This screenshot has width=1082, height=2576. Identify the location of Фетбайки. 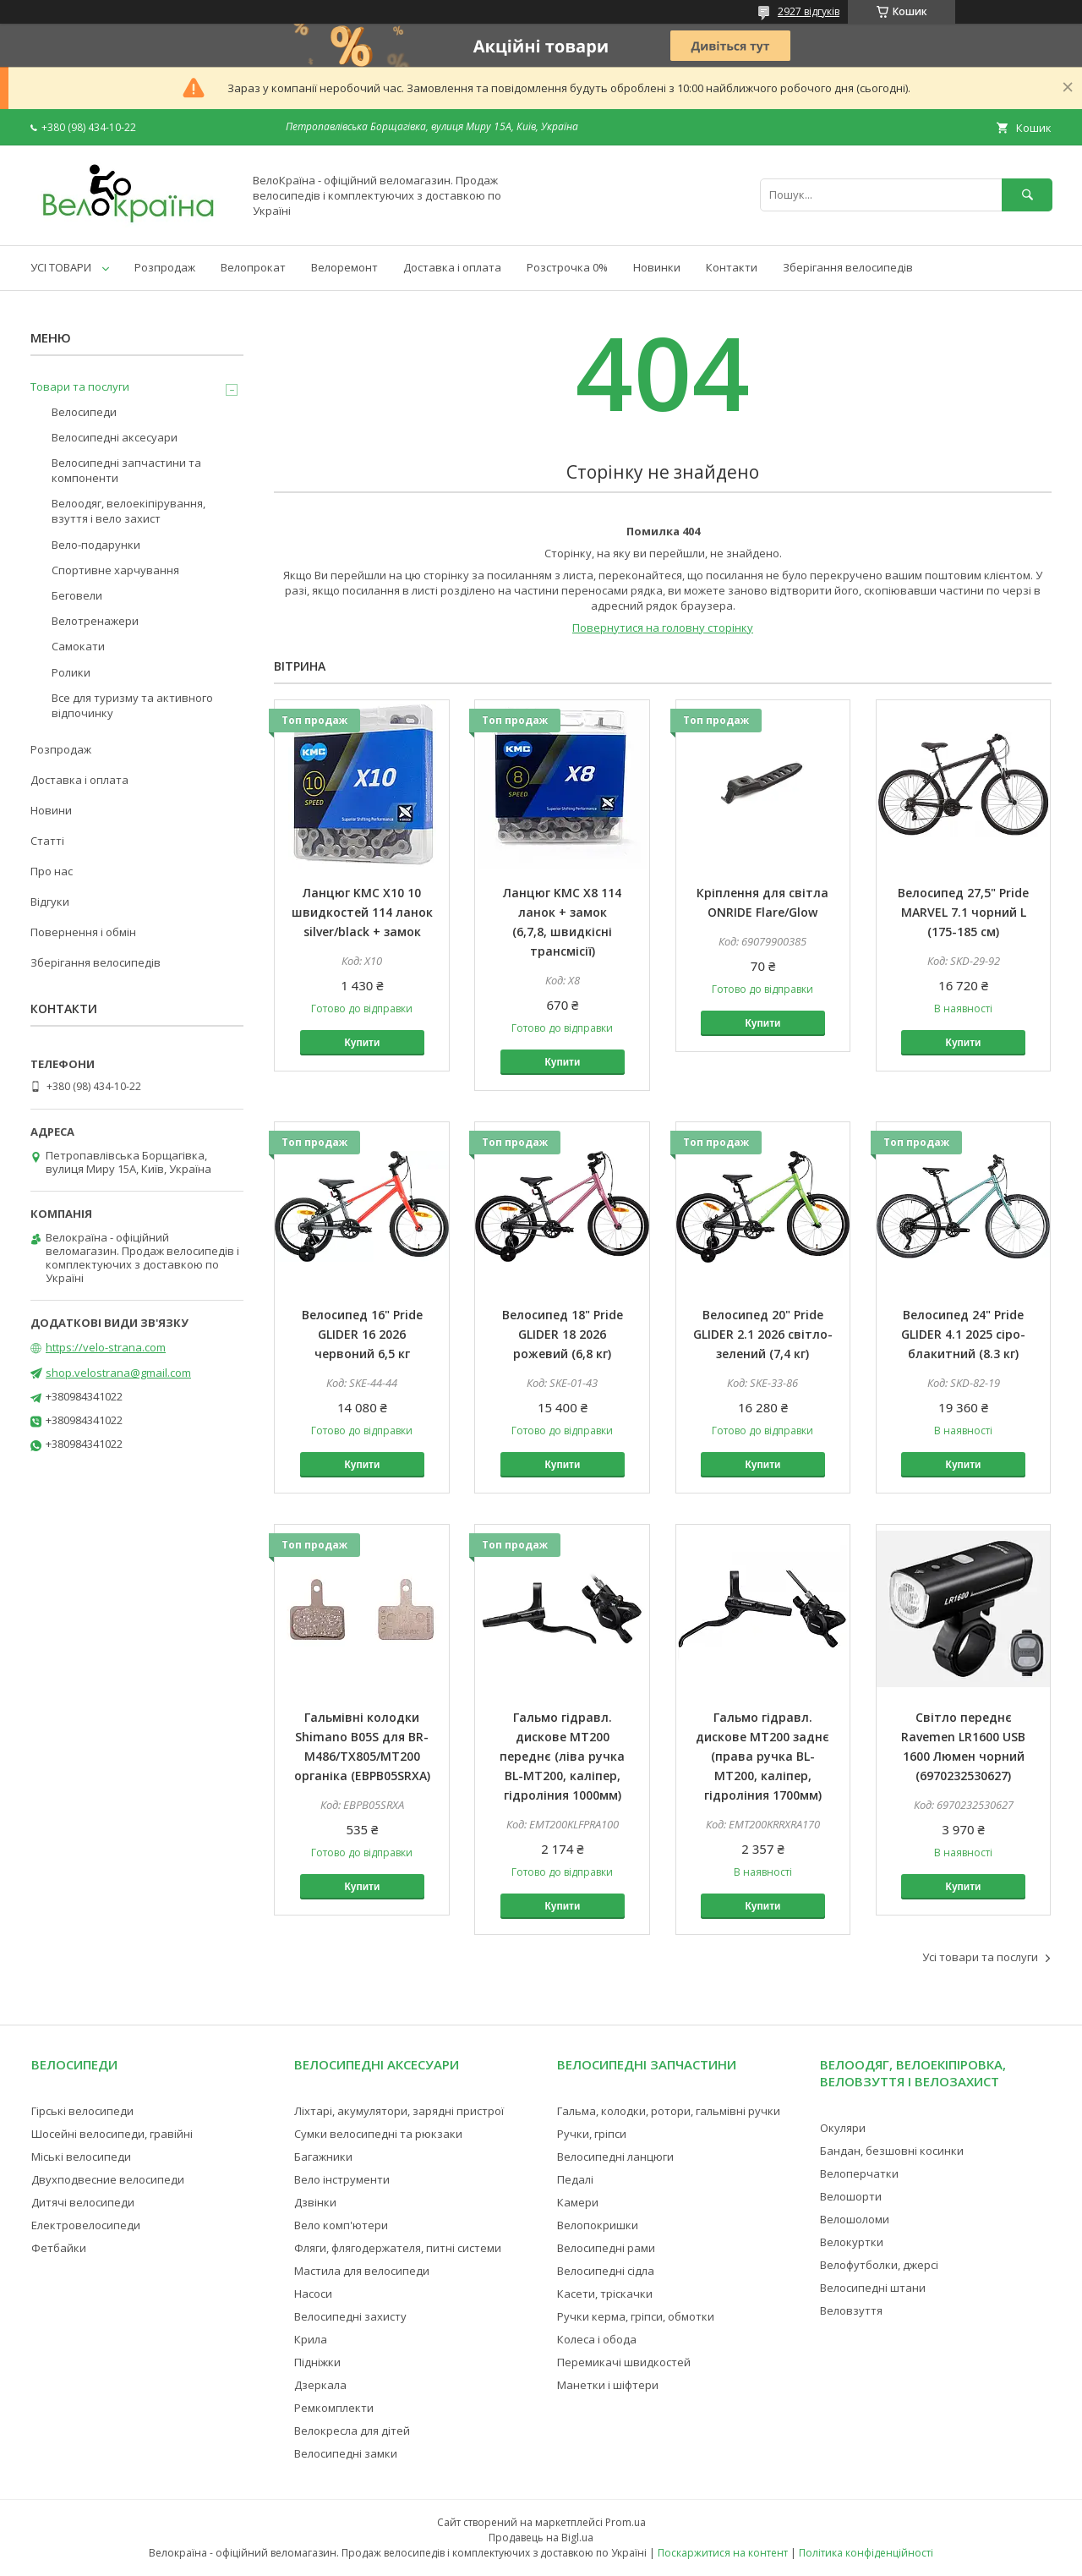
(58, 2247).